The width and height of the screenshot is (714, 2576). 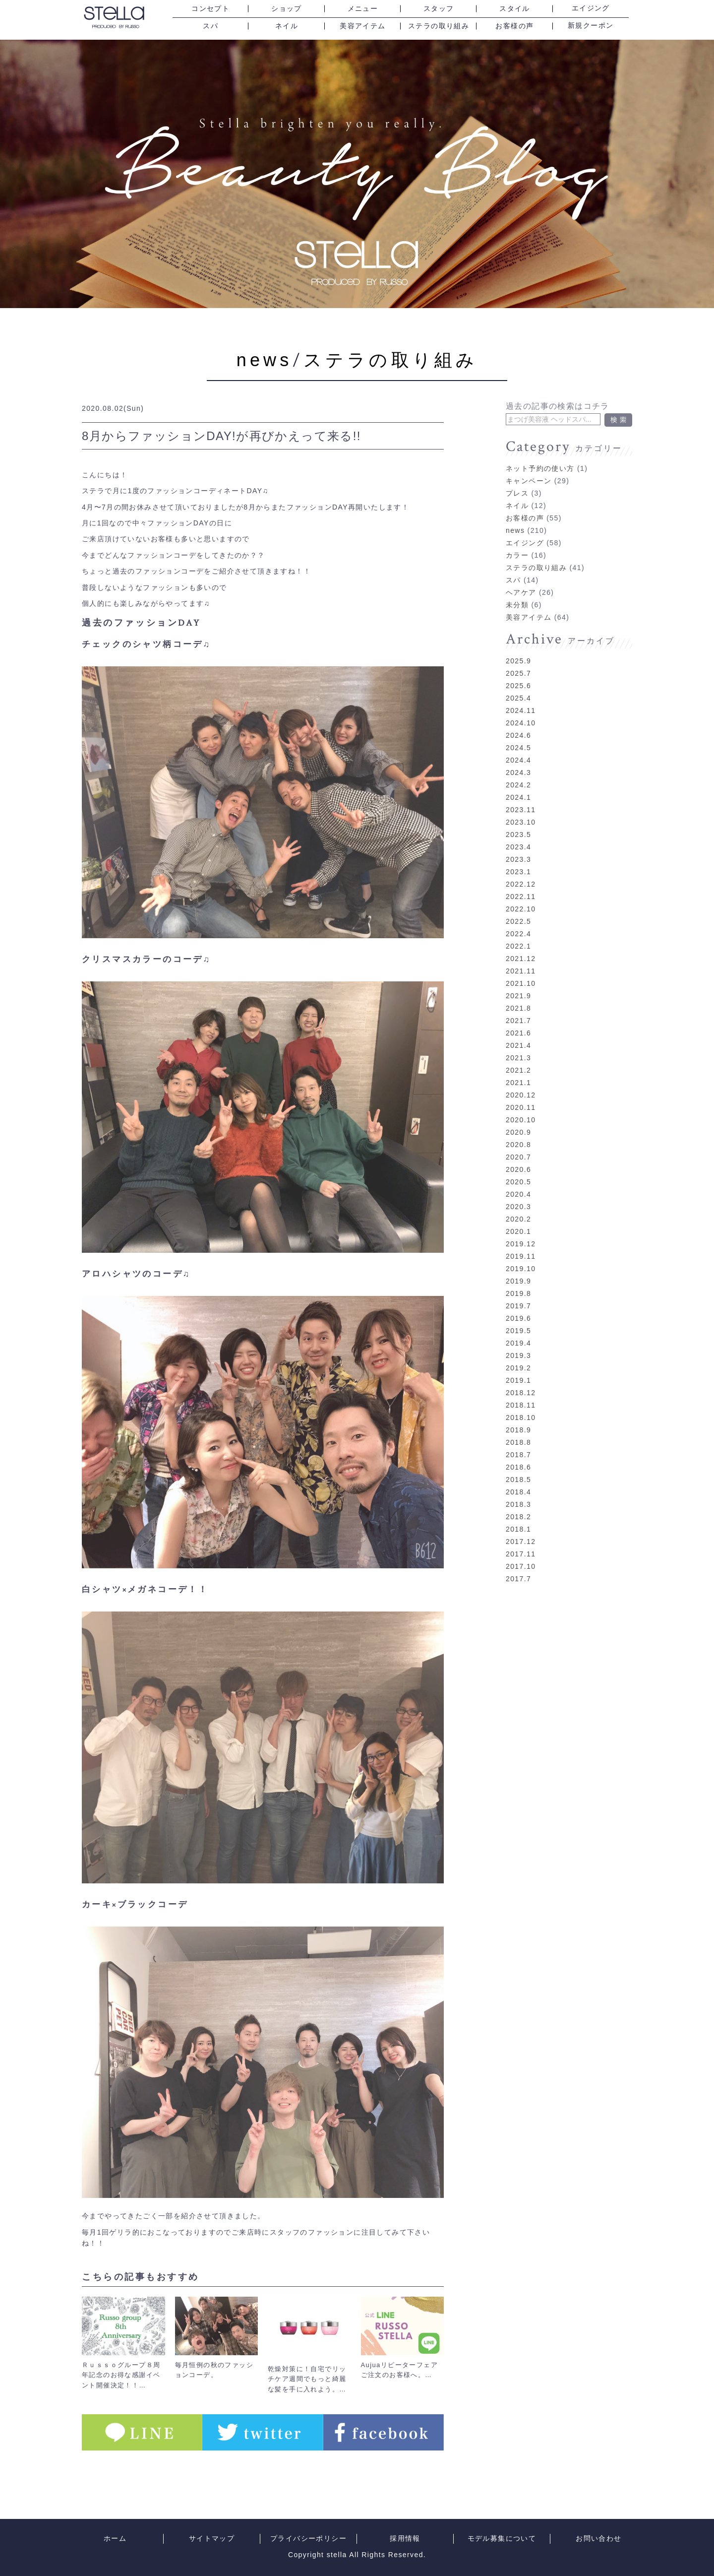 What do you see at coordinates (518, 646) in the screenshot?
I see `2025.9` at bounding box center [518, 646].